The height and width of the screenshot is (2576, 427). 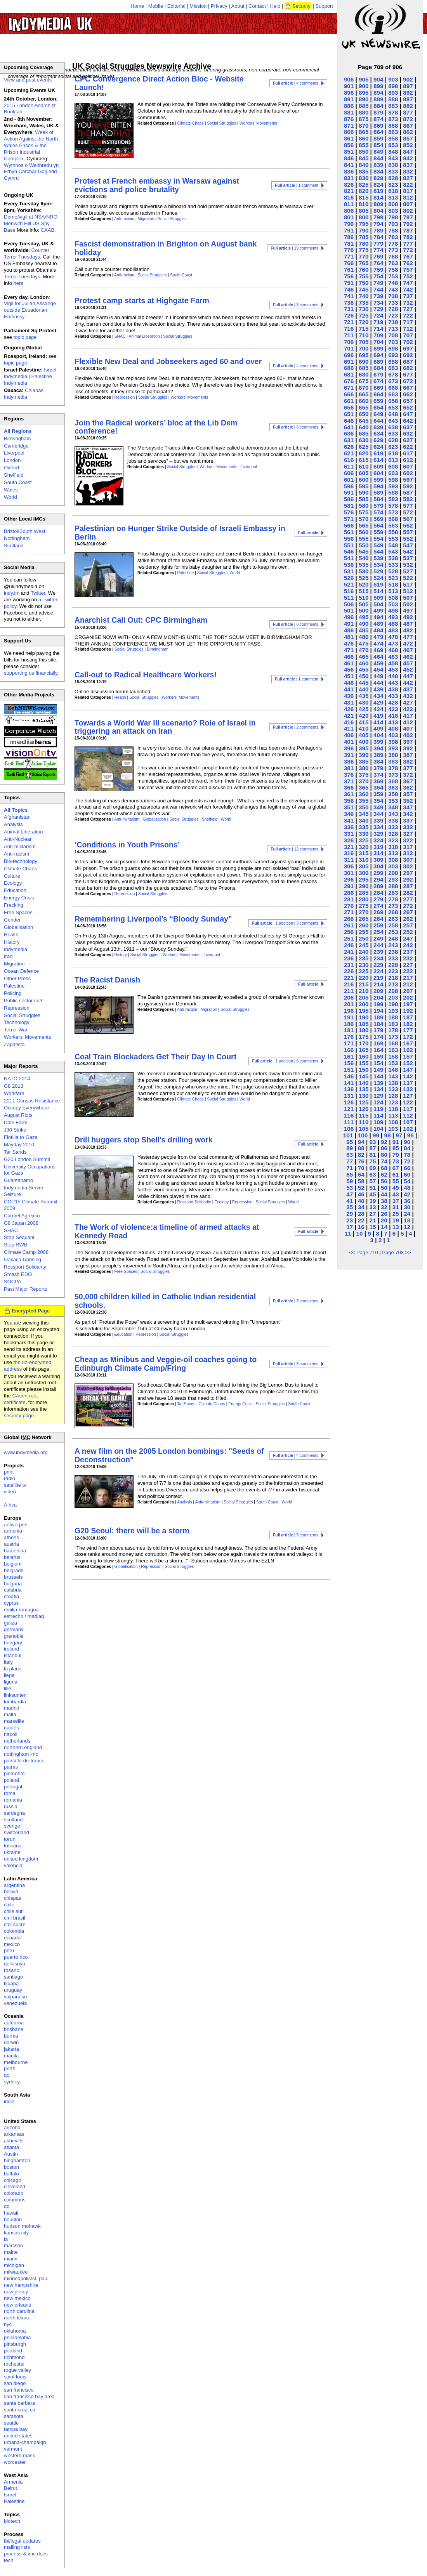 What do you see at coordinates (13, 1590) in the screenshot?
I see `calabria` at bounding box center [13, 1590].